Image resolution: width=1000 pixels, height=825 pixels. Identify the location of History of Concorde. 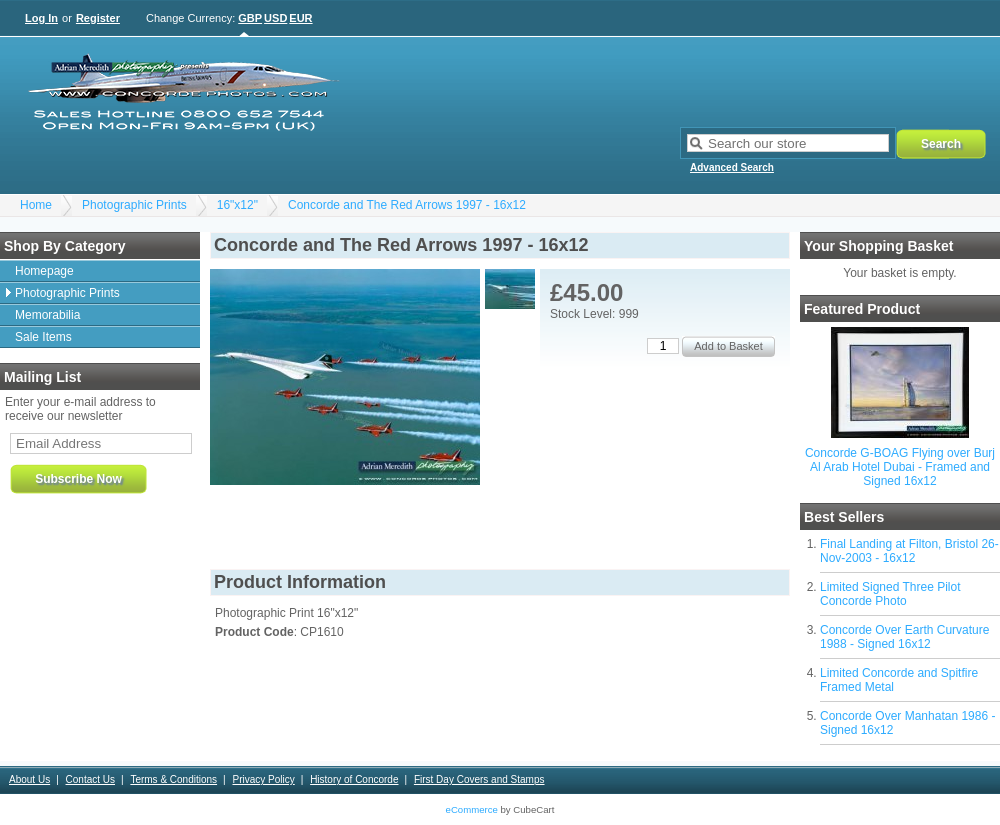
(354, 779).